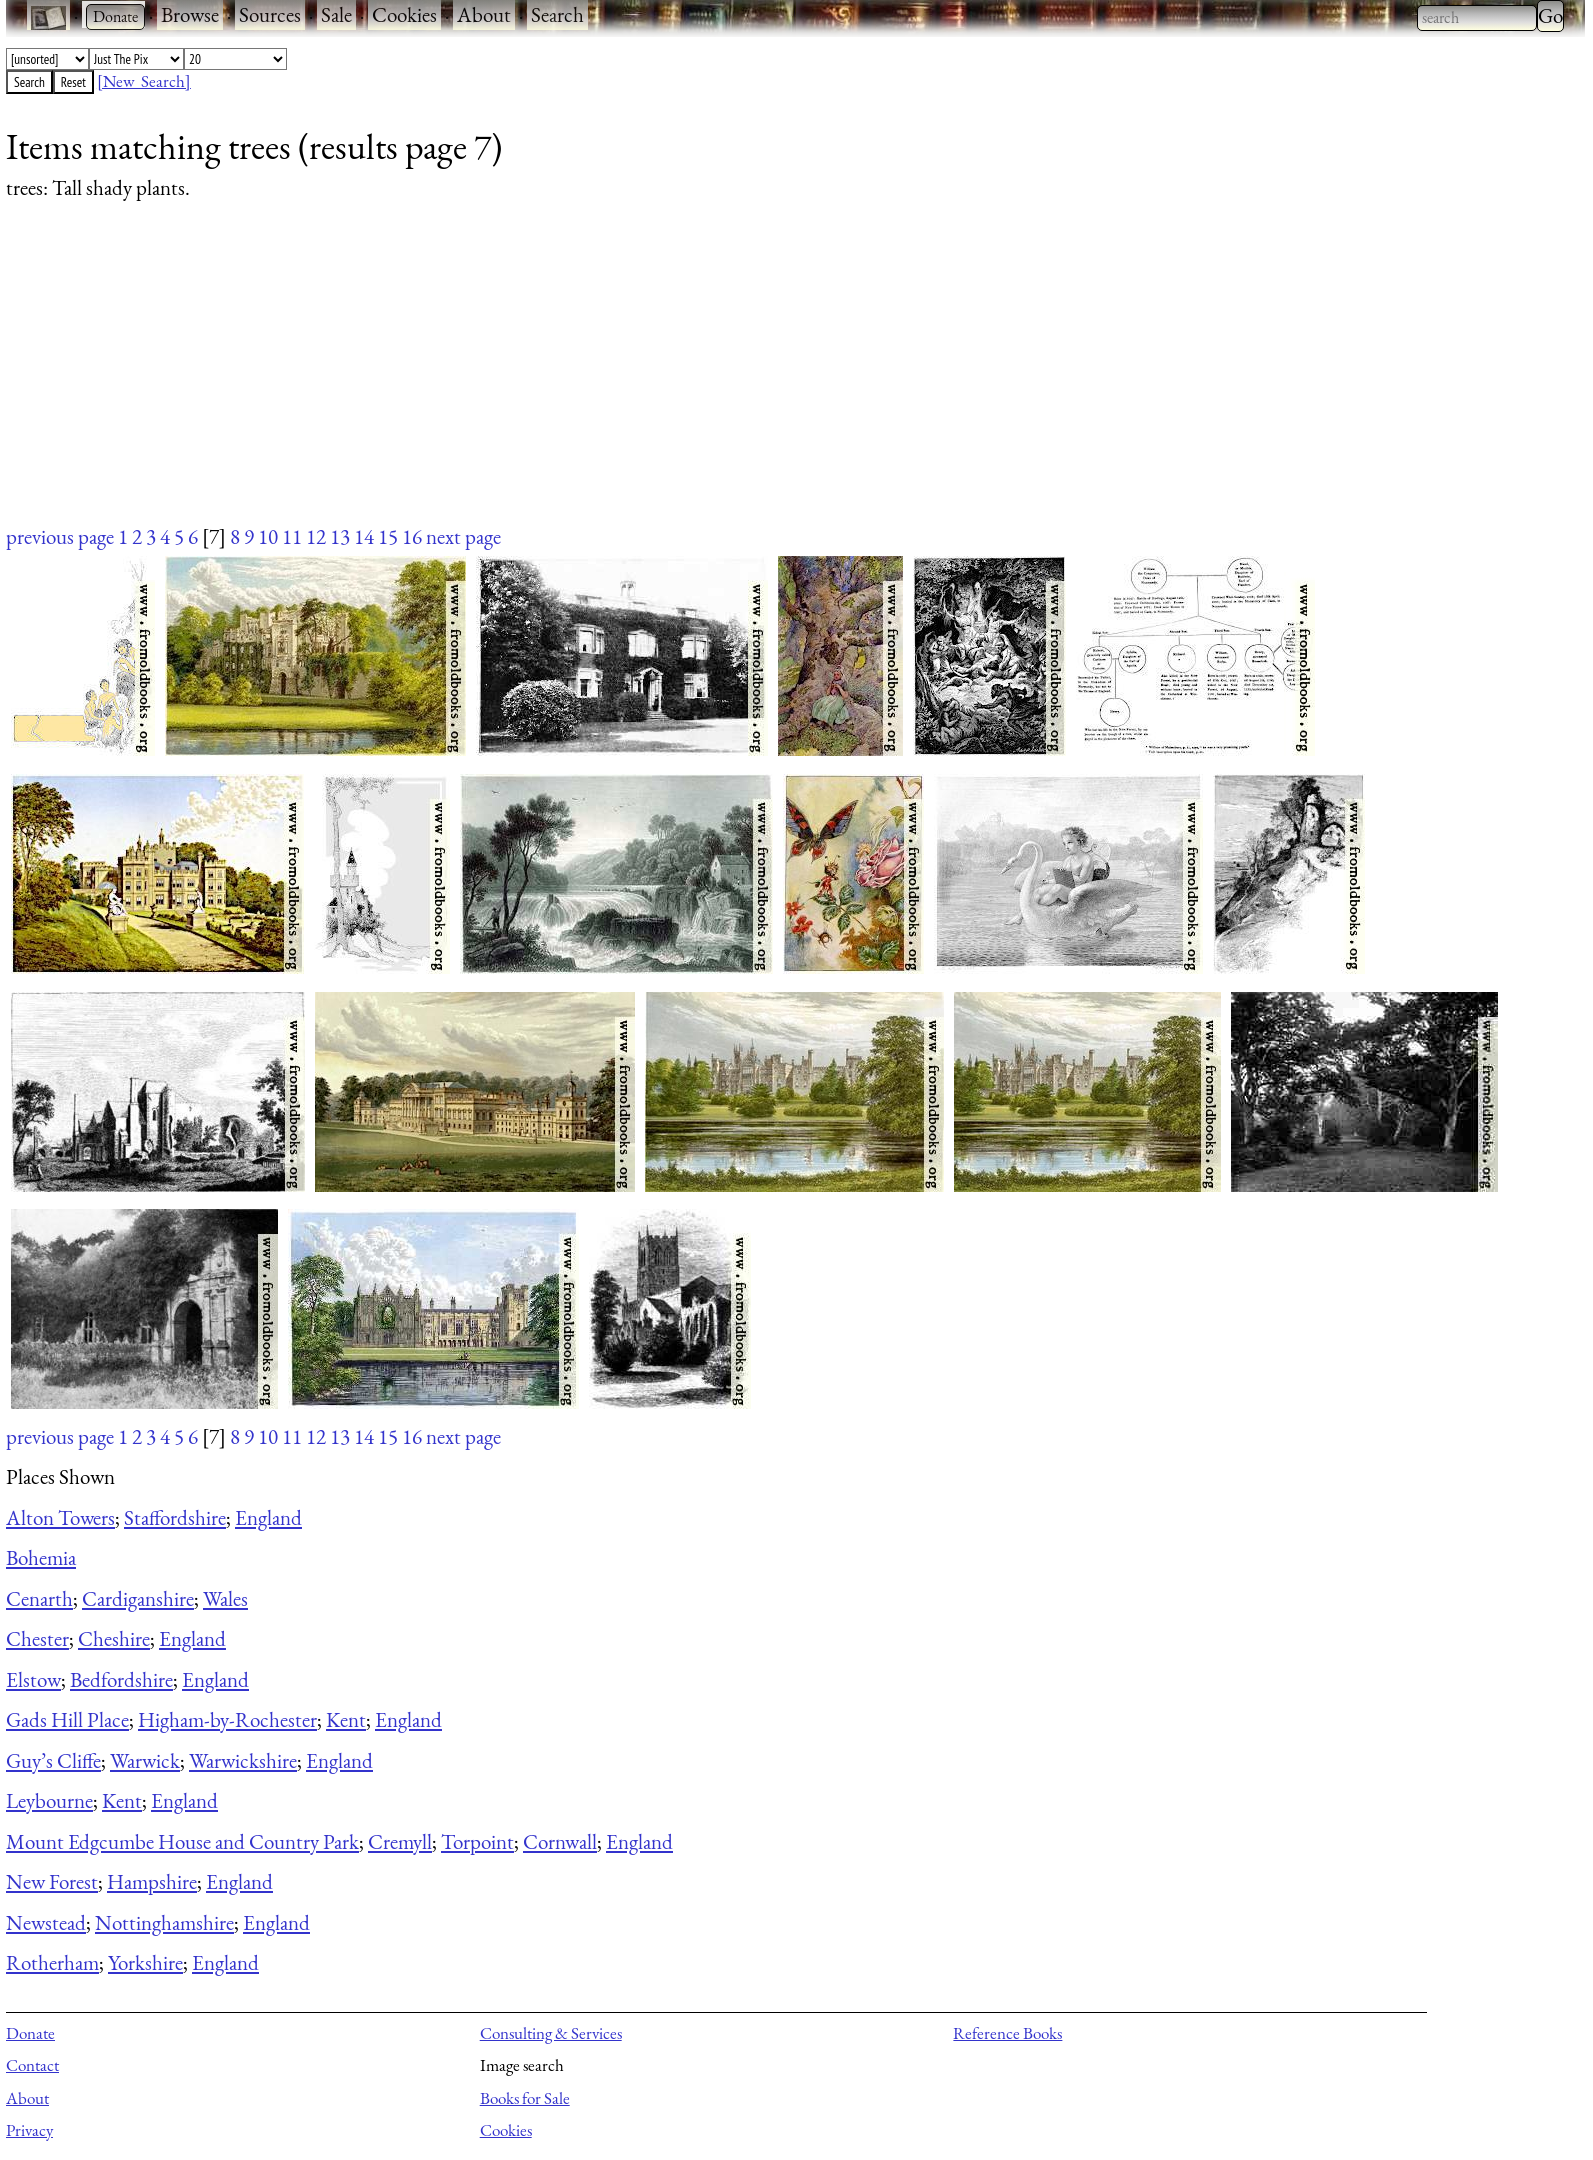 The image size is (1593, 2160). Describe the element at coordinates (52, 1881) in the screenshot. I see `New Forest` at that location.